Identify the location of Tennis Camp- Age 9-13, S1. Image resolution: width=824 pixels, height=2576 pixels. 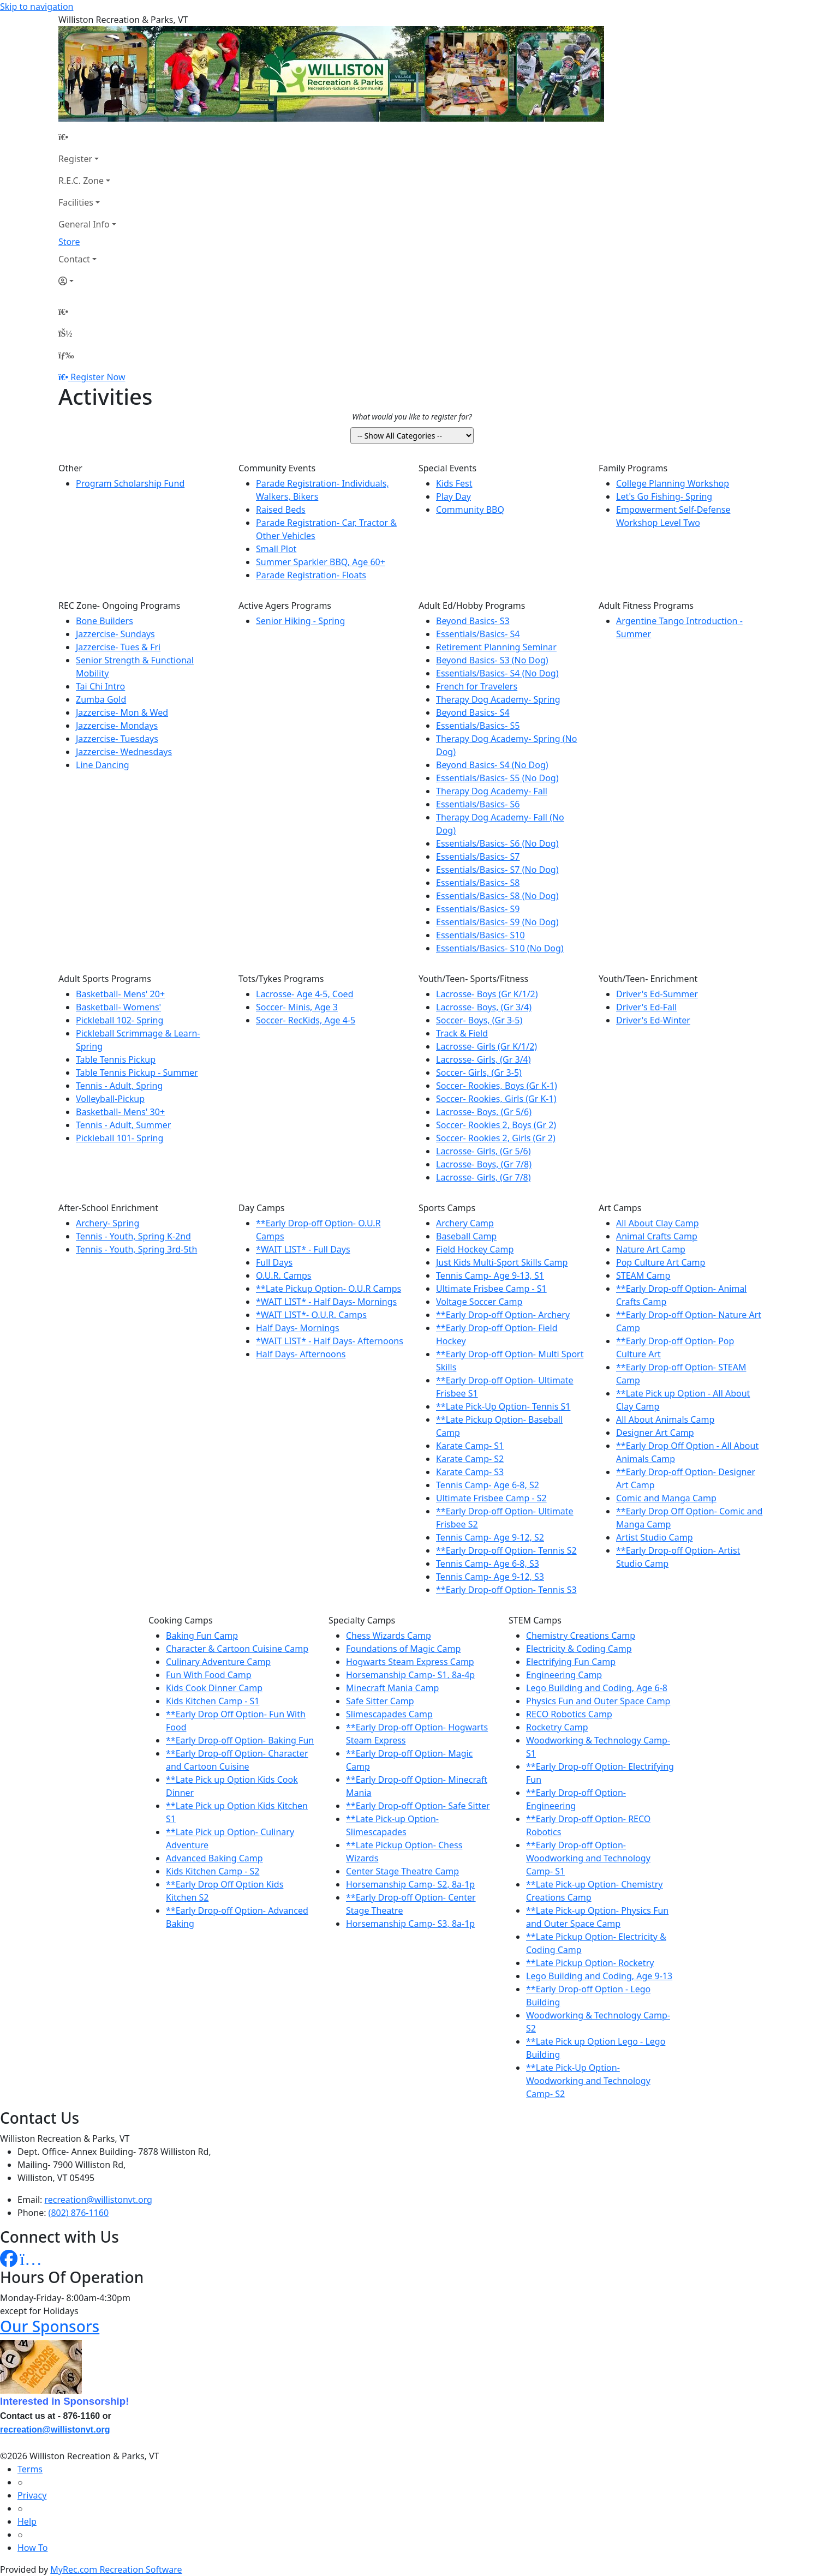
(490, 1275).